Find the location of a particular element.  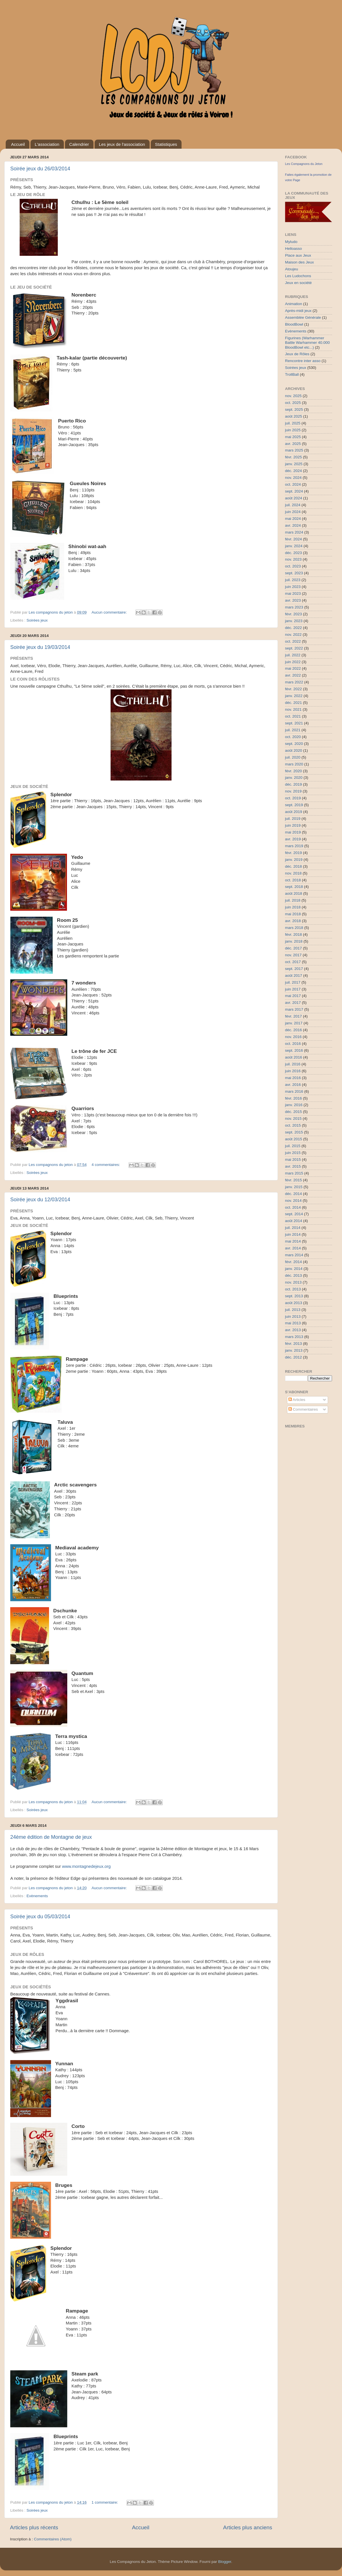

févr. 2017 is located at coordinates (293, 1016).